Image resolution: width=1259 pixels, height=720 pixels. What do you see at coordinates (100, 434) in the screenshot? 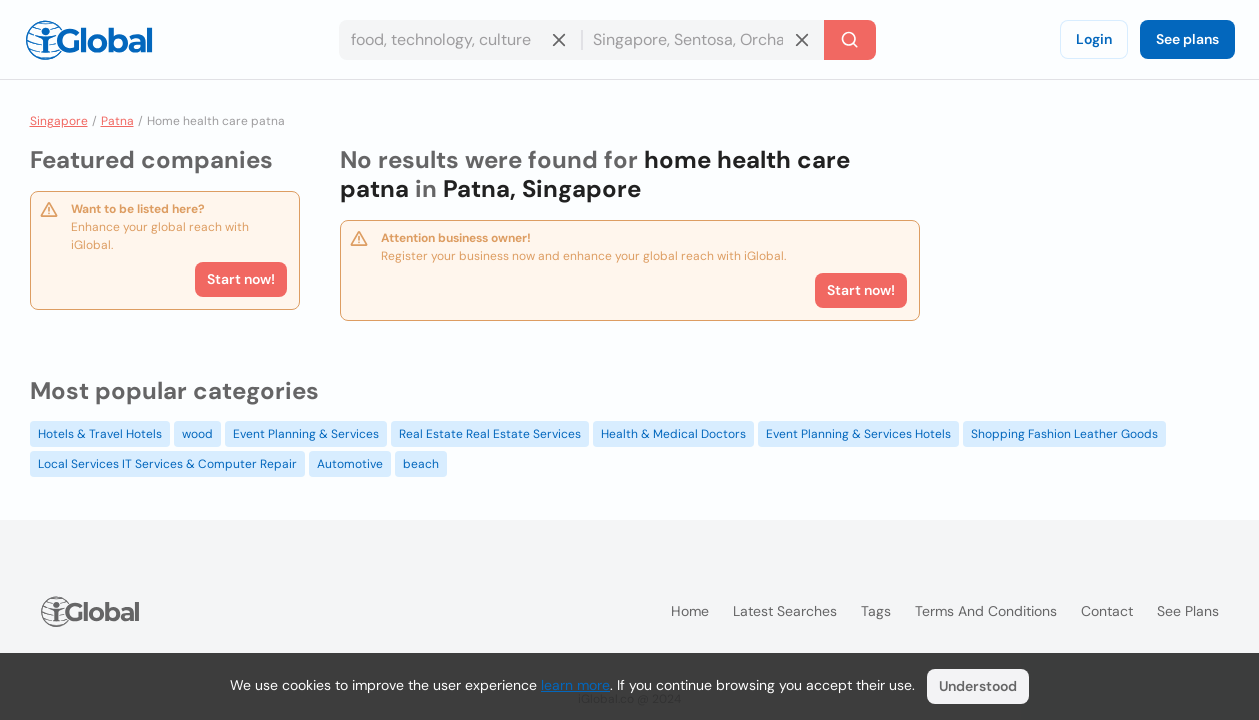
I see `Hotels & Travel Hotels` at bounding box center [100, 434].